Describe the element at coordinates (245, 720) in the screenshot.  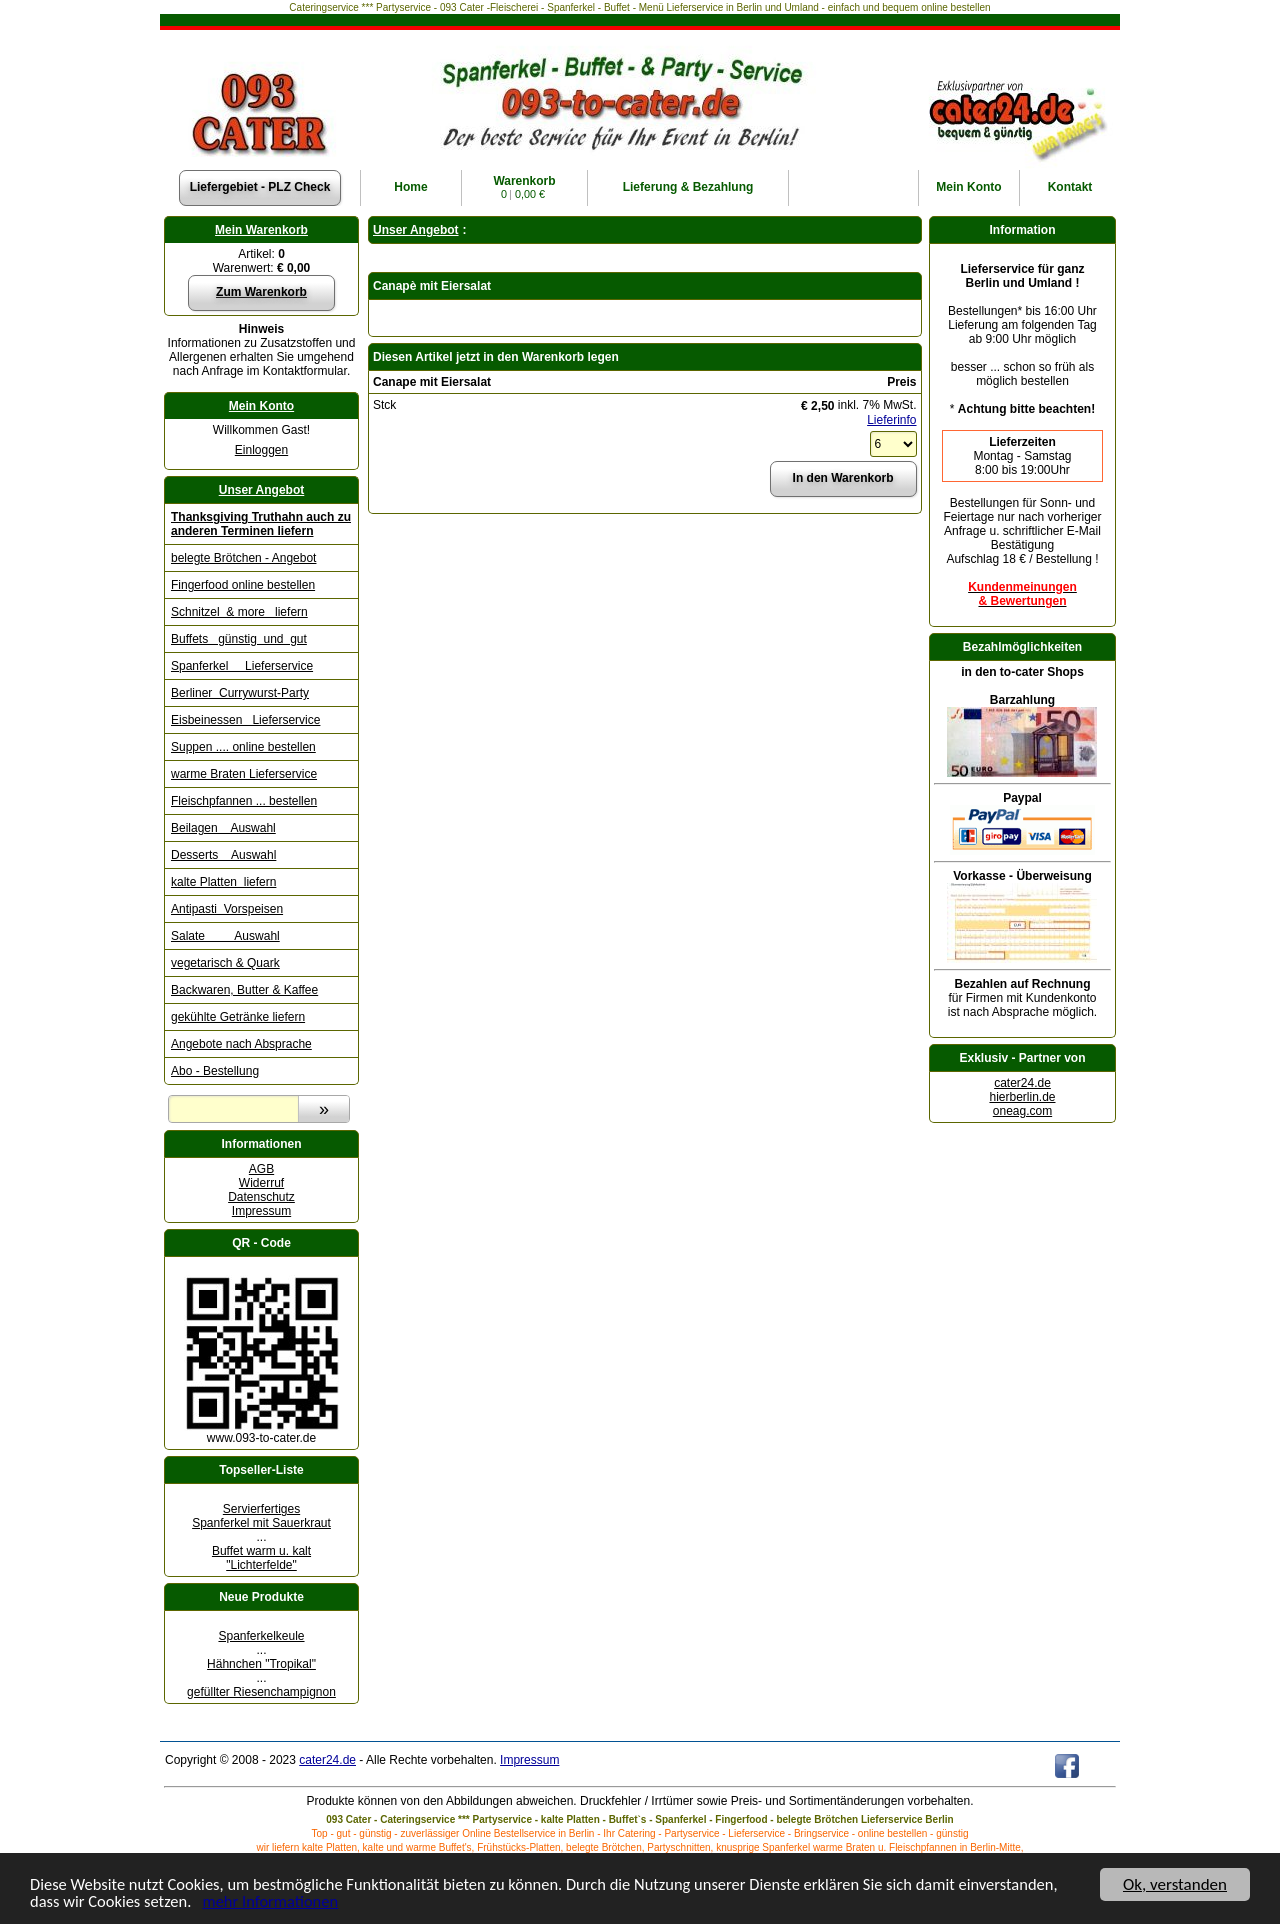
I see `Eisbeinessen Lieferservice` at that location.